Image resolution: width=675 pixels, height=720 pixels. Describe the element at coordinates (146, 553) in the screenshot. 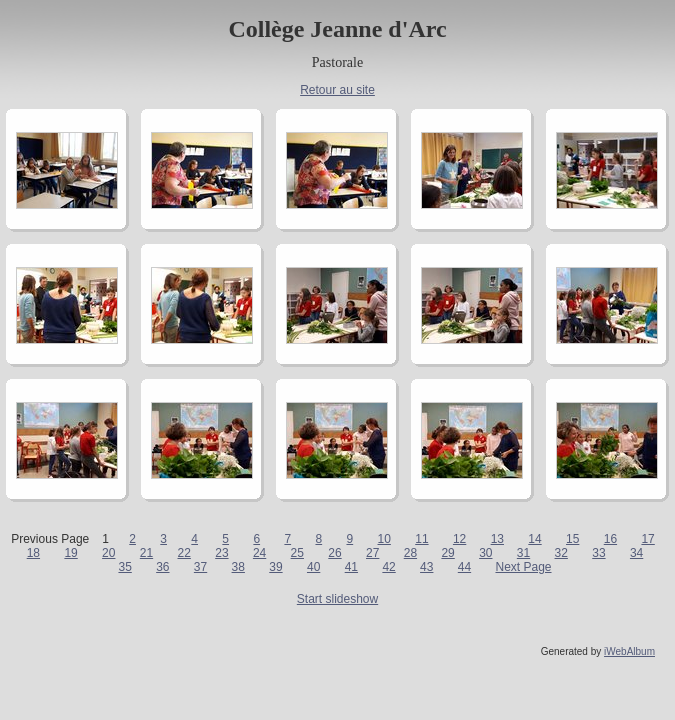

I see `21` at that location.